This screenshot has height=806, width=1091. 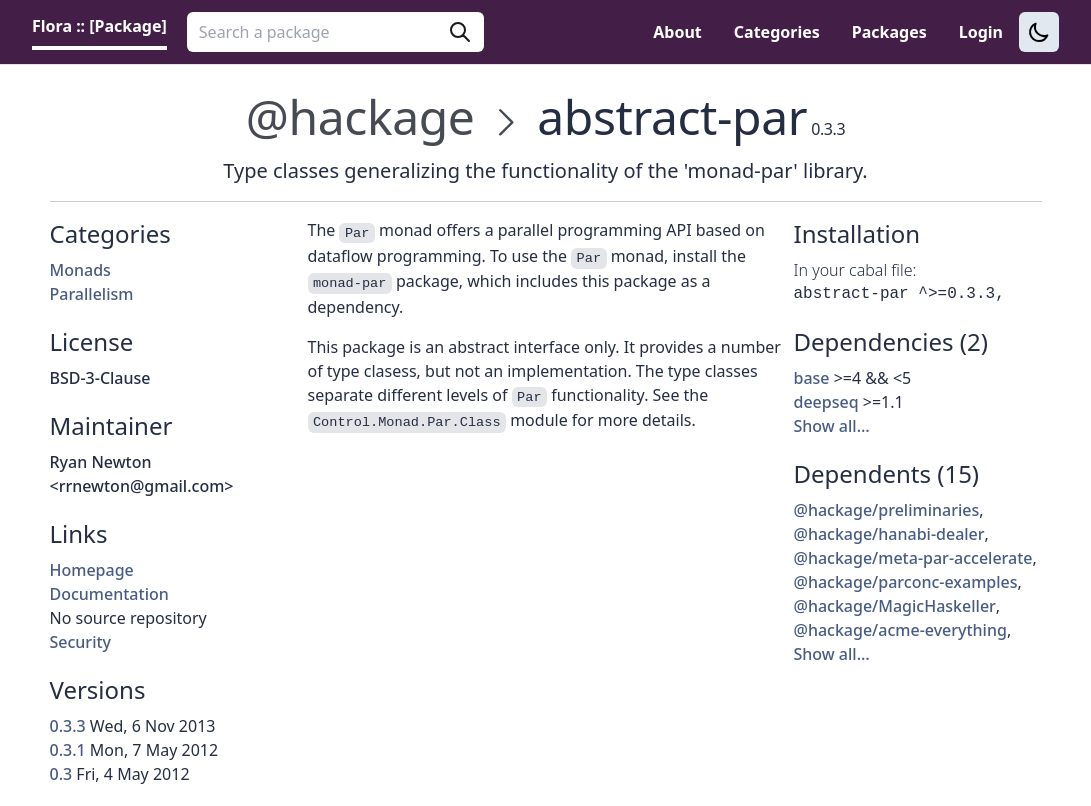 I want to click on @hackage, so click(x=360, y=116).